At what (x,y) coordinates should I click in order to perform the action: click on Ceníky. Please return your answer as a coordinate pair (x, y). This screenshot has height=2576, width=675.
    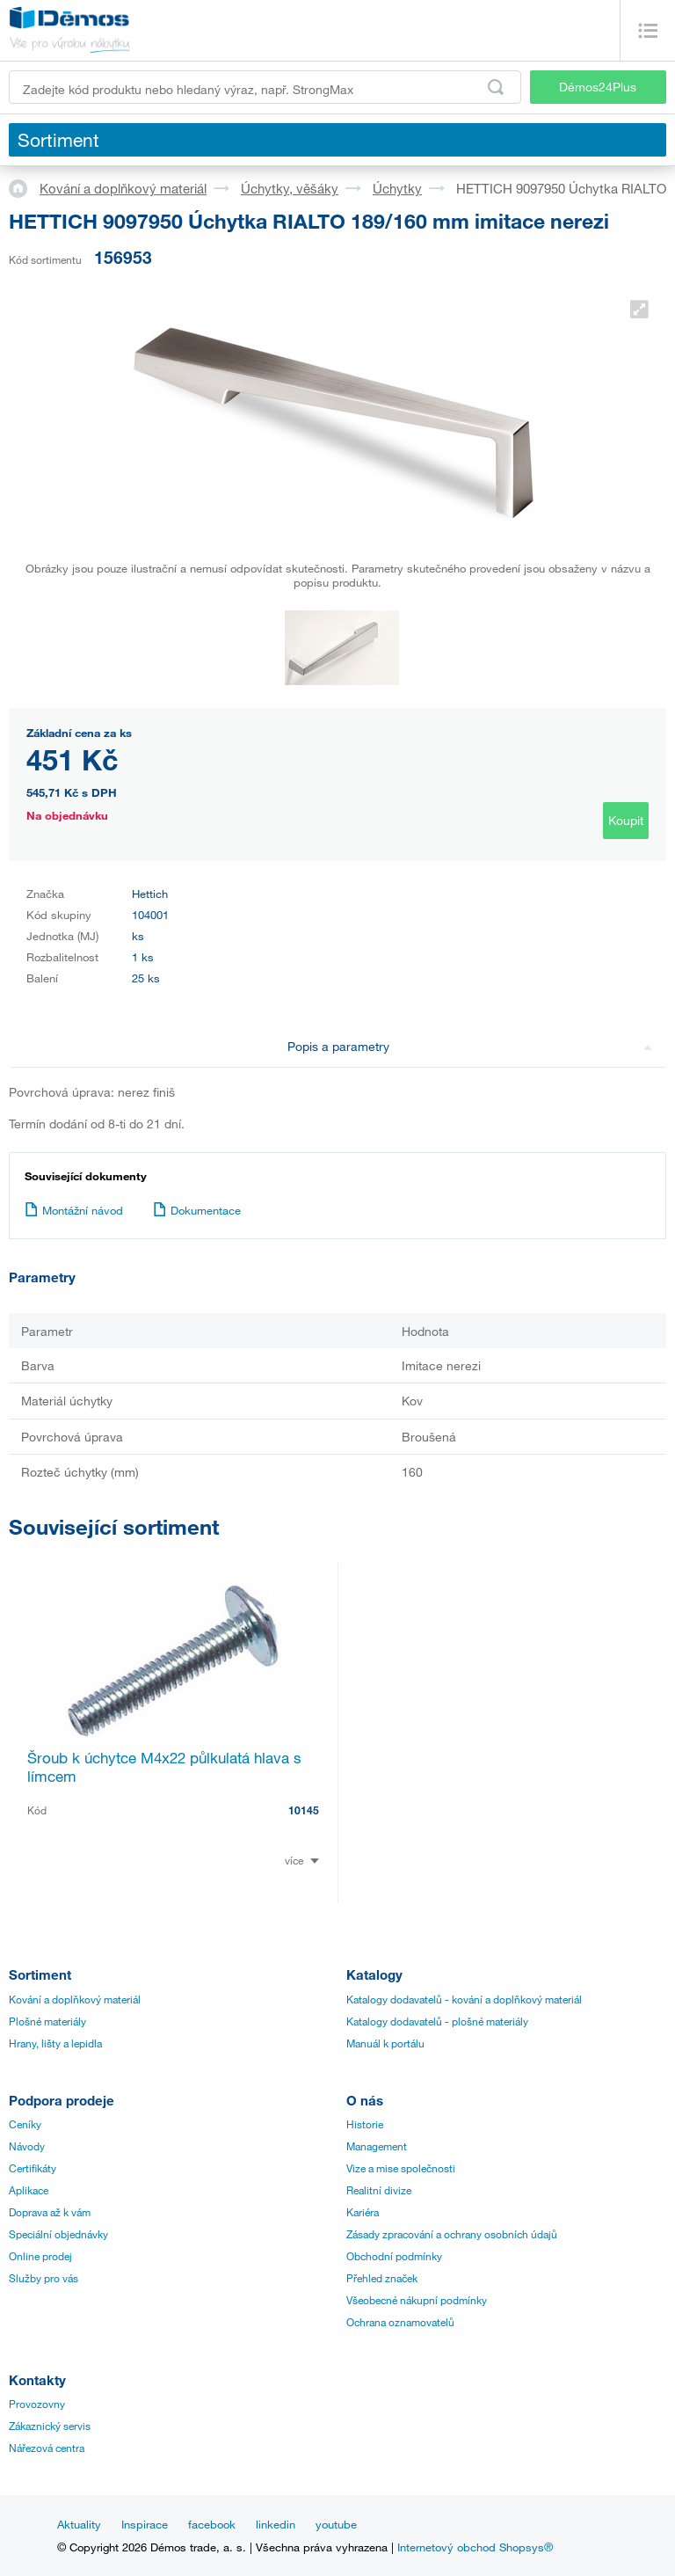
    Looking at the image, I should click on (25, 2124).